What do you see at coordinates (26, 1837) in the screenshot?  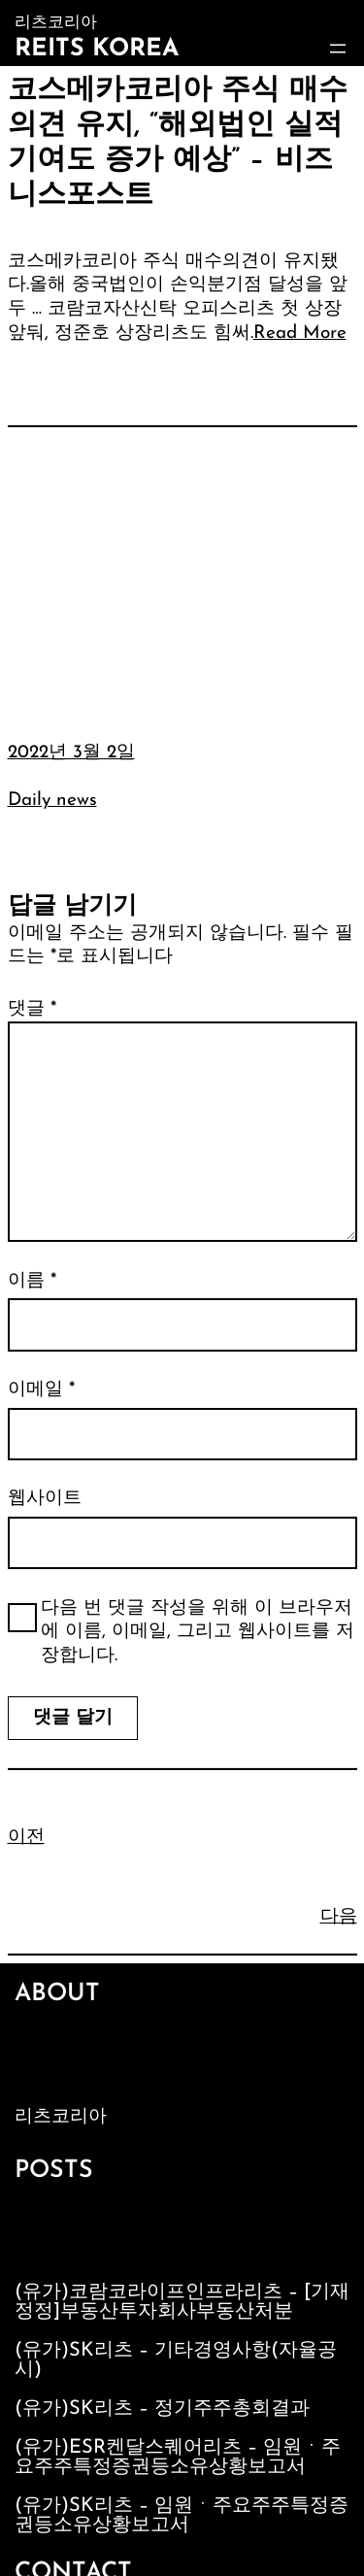 I see `이전` at bounding box center [26, 1837].